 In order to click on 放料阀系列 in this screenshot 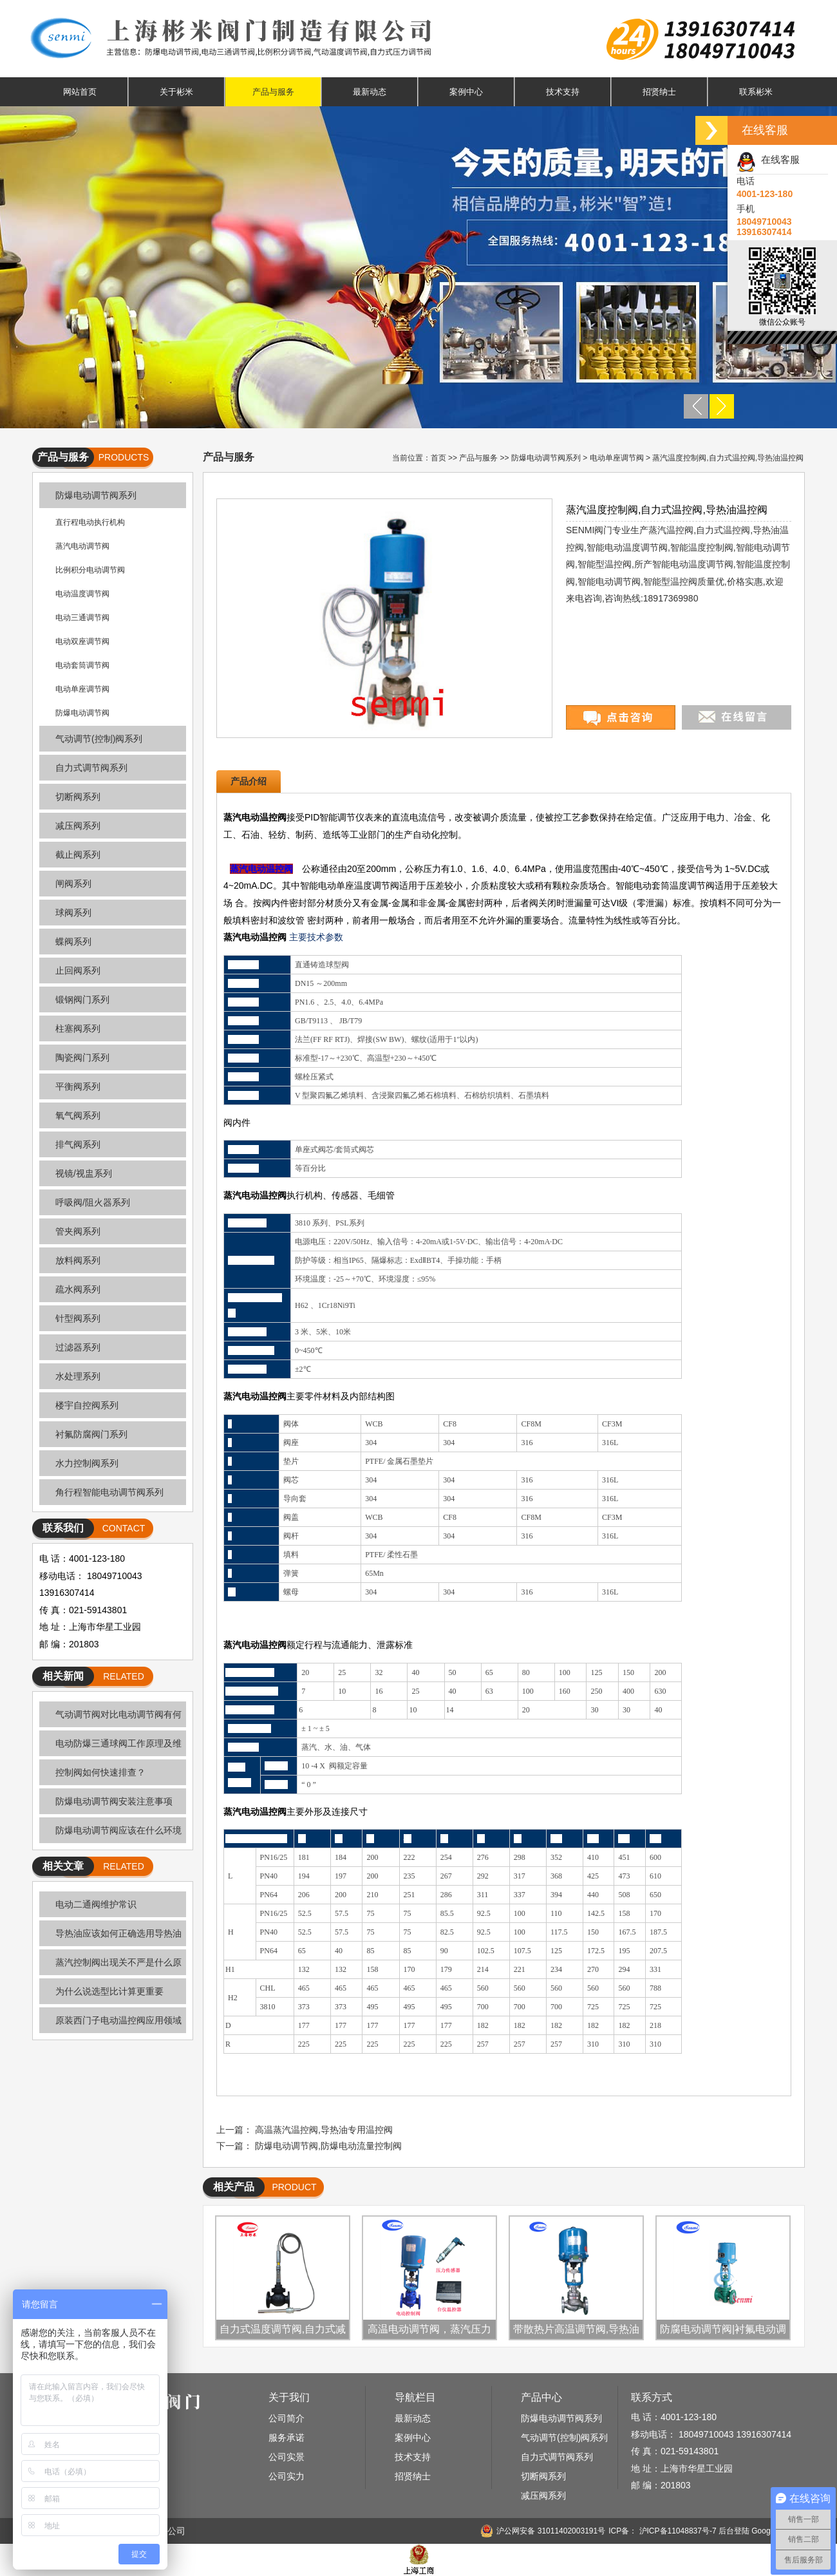, I will do `click(77, 1260)`.